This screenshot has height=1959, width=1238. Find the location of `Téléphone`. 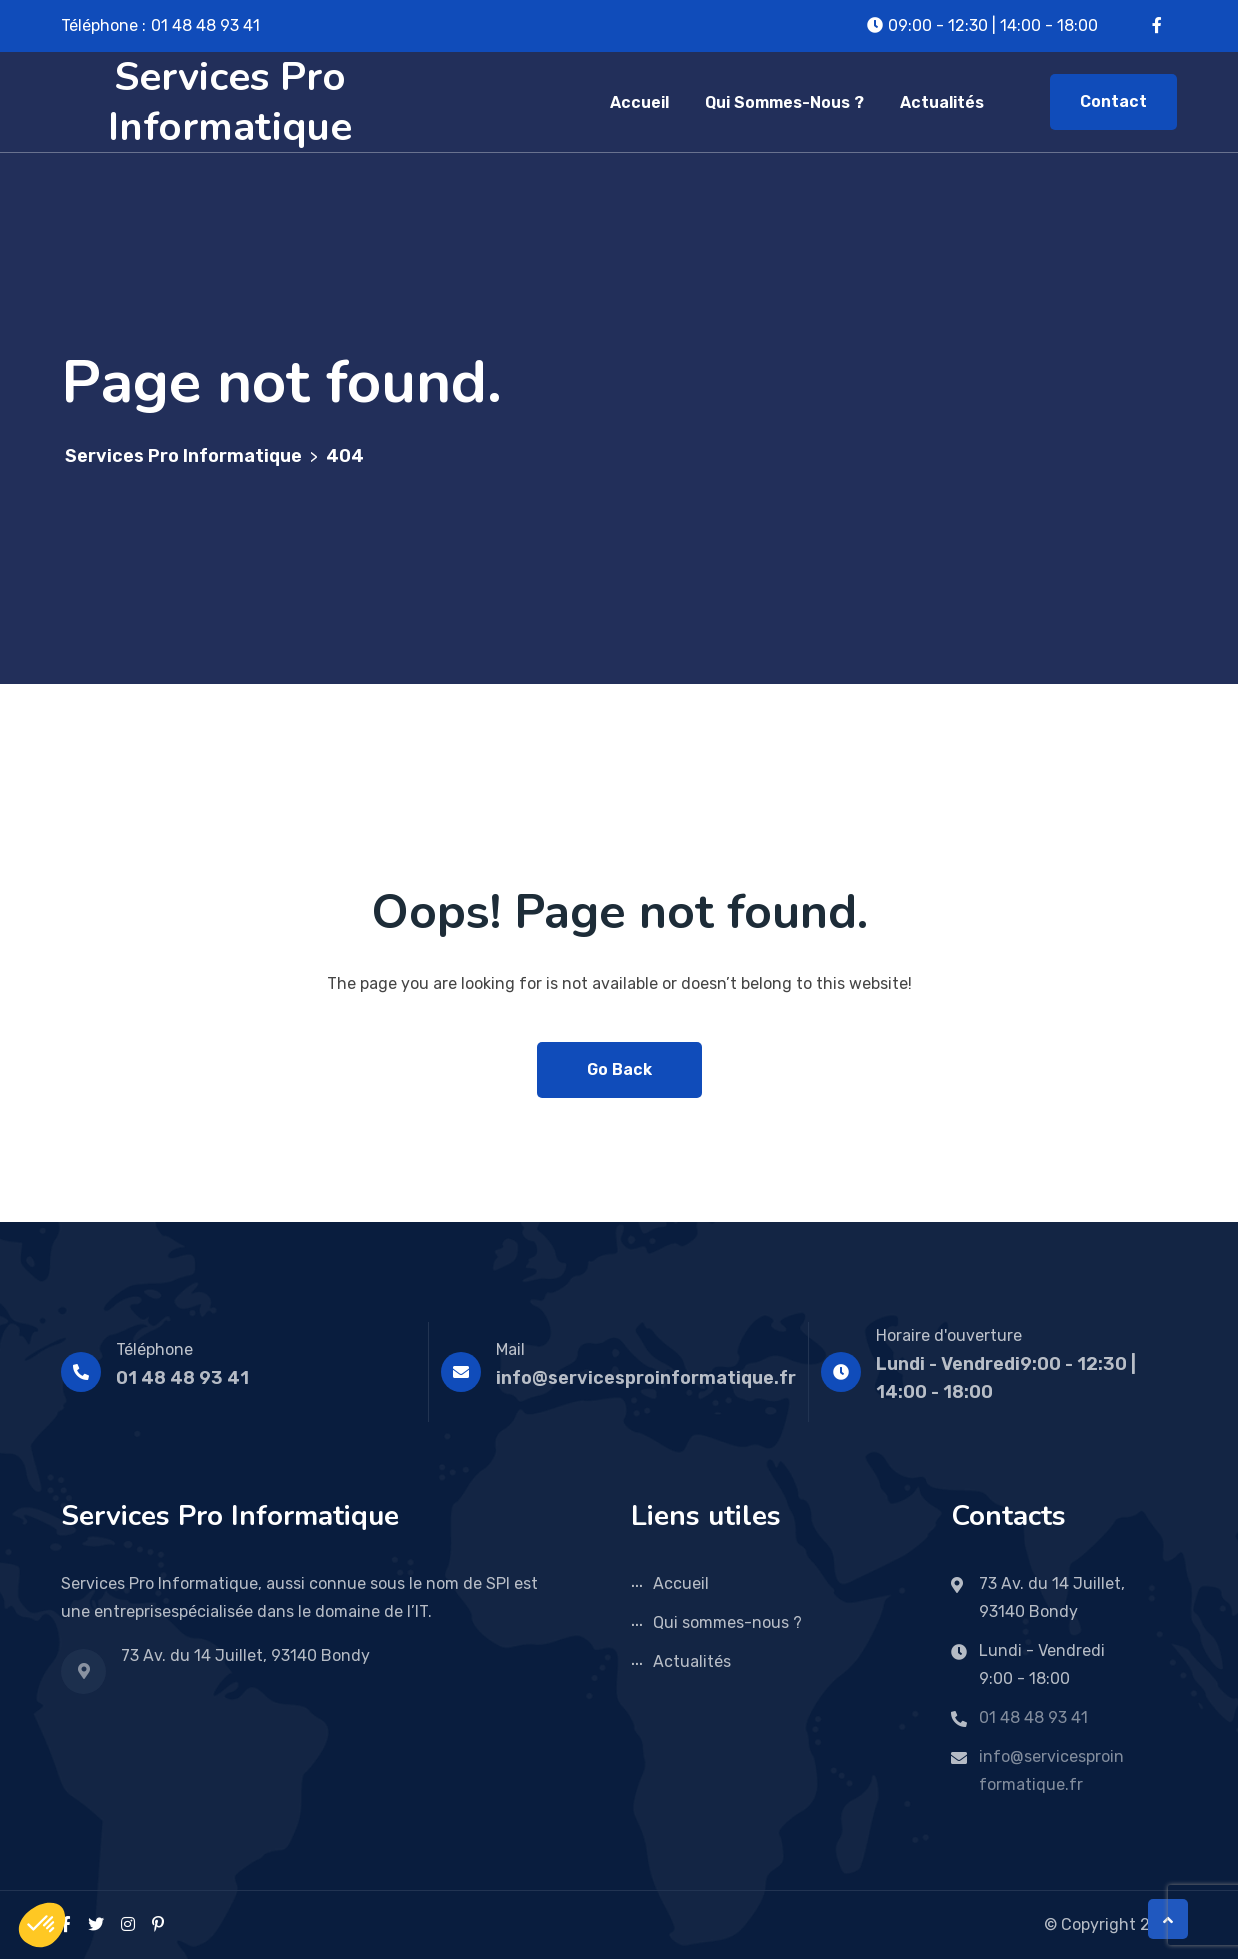

Téléphone is located at coordinates (154, 1349).